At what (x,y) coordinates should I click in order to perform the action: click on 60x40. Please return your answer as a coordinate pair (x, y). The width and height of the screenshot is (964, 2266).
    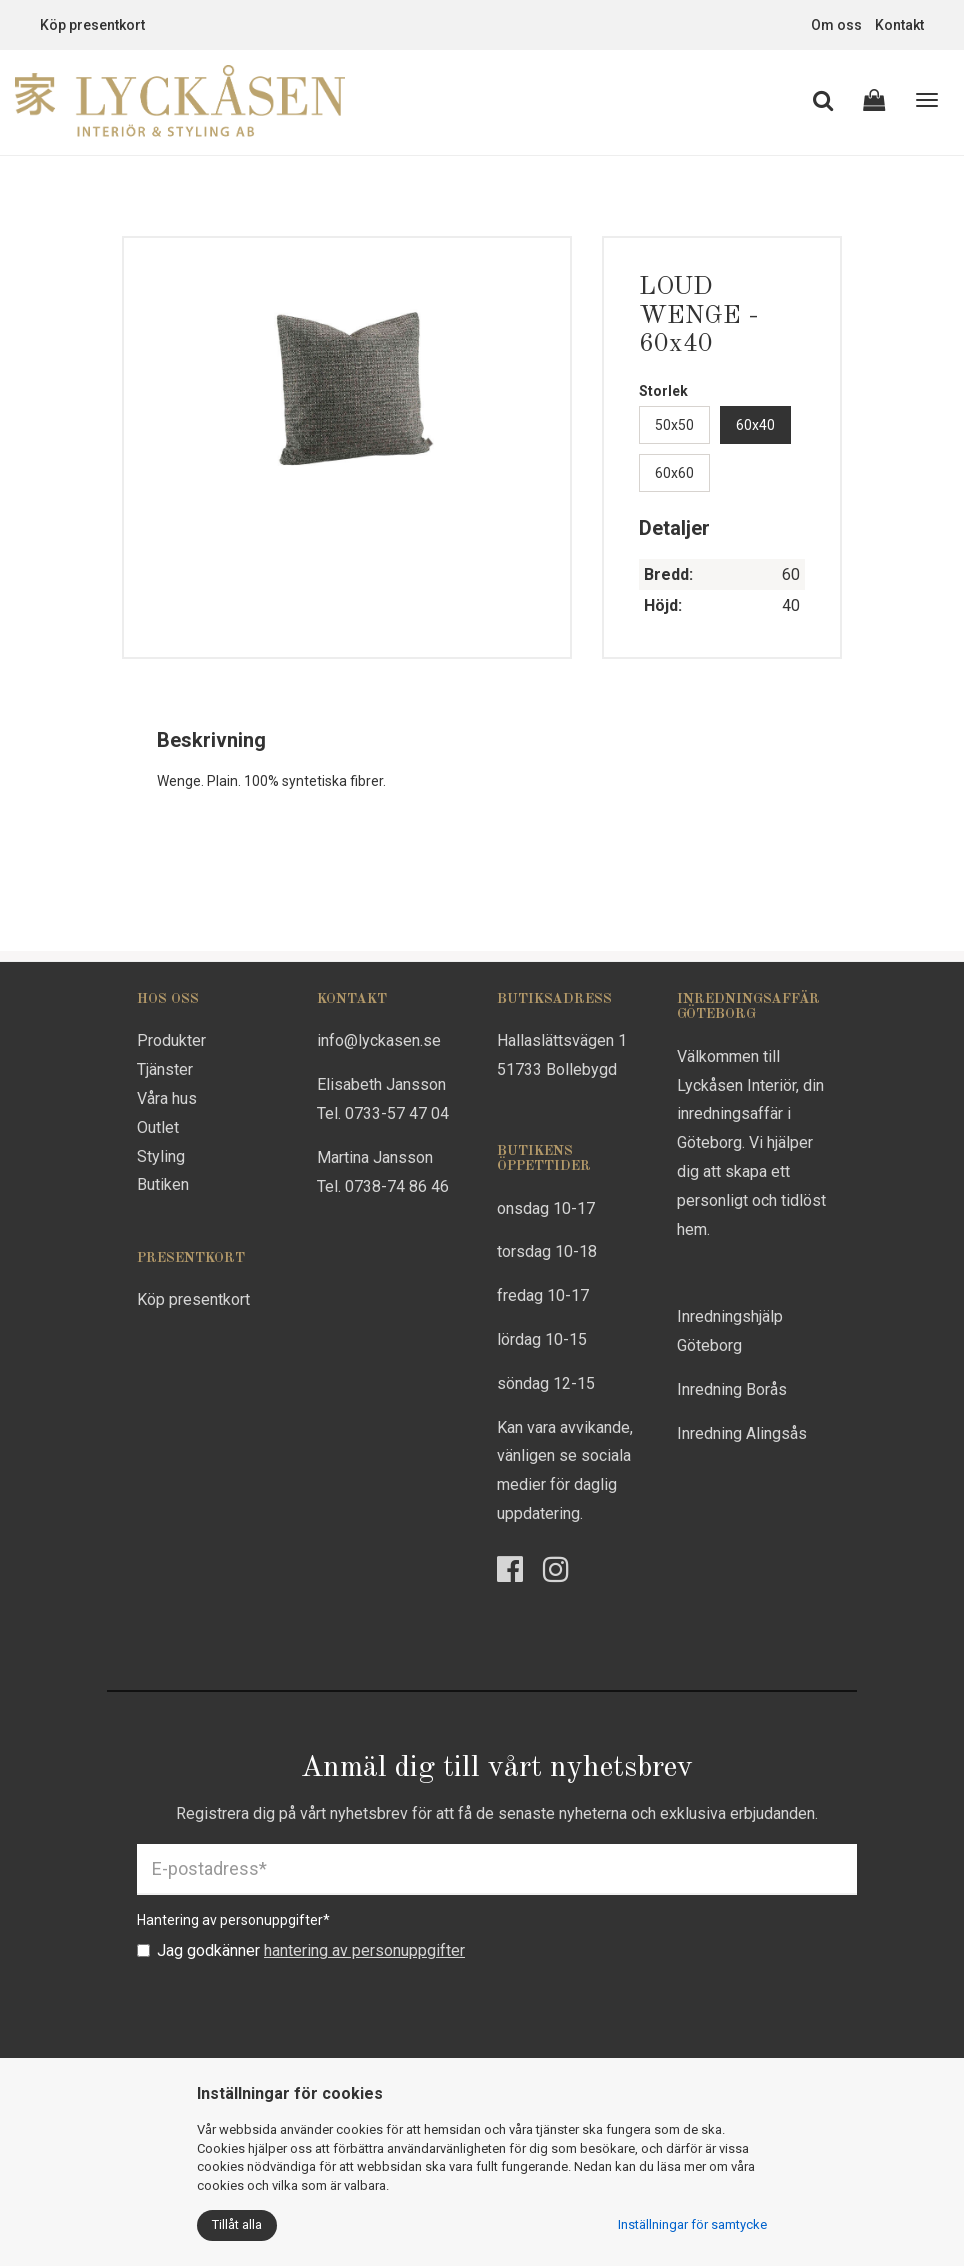
    Looking at the image, I should click on (755, 425).